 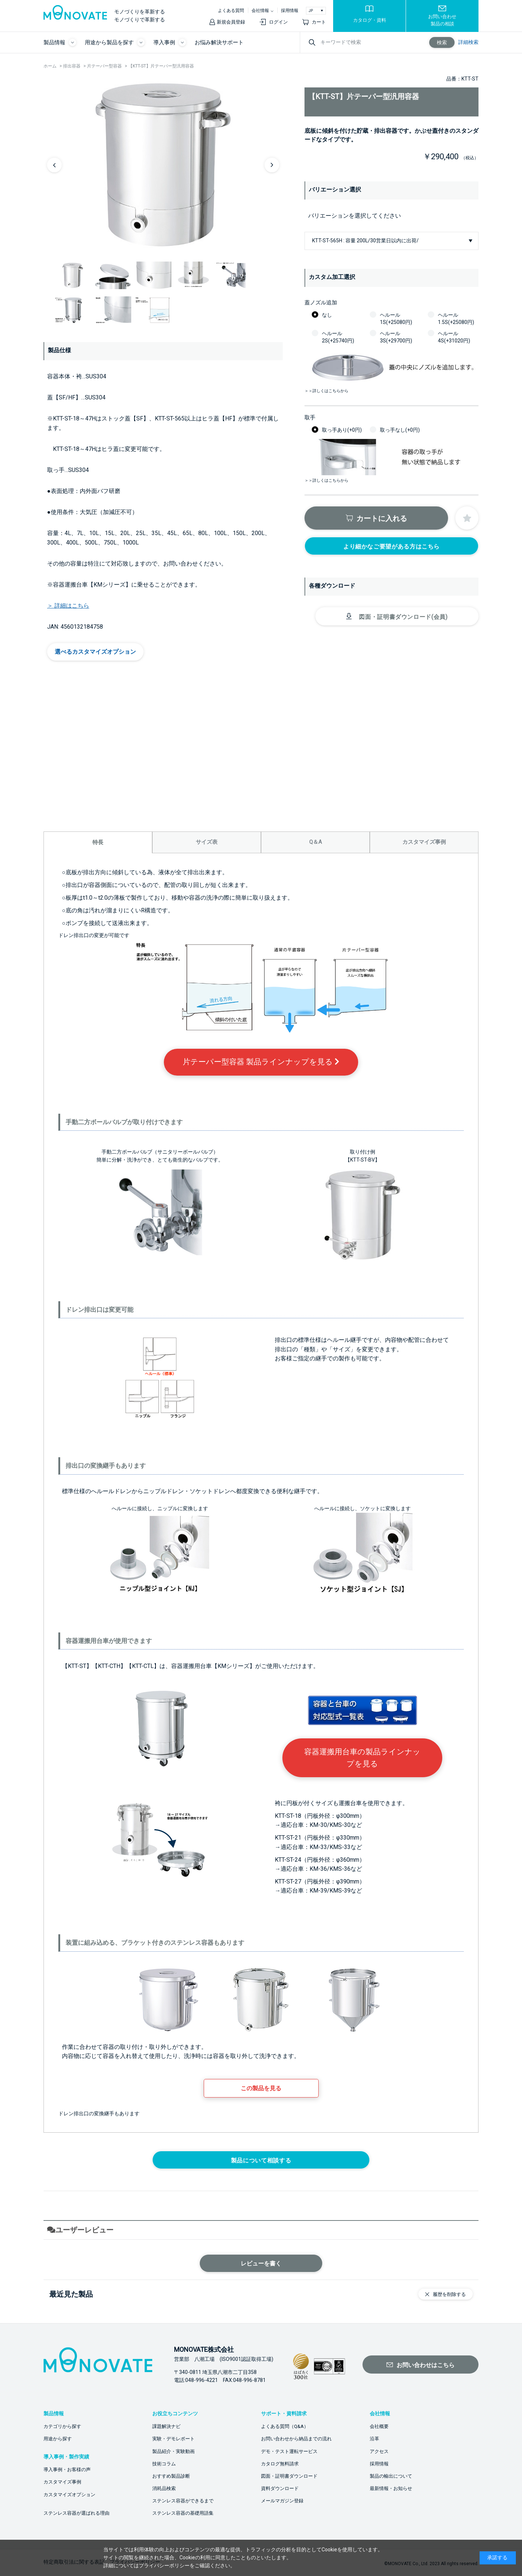 What do you see at coordinates (67, 2469) in the screenshot?
I see `導入事例・お客様の声` at bounding box center [67, 2469].